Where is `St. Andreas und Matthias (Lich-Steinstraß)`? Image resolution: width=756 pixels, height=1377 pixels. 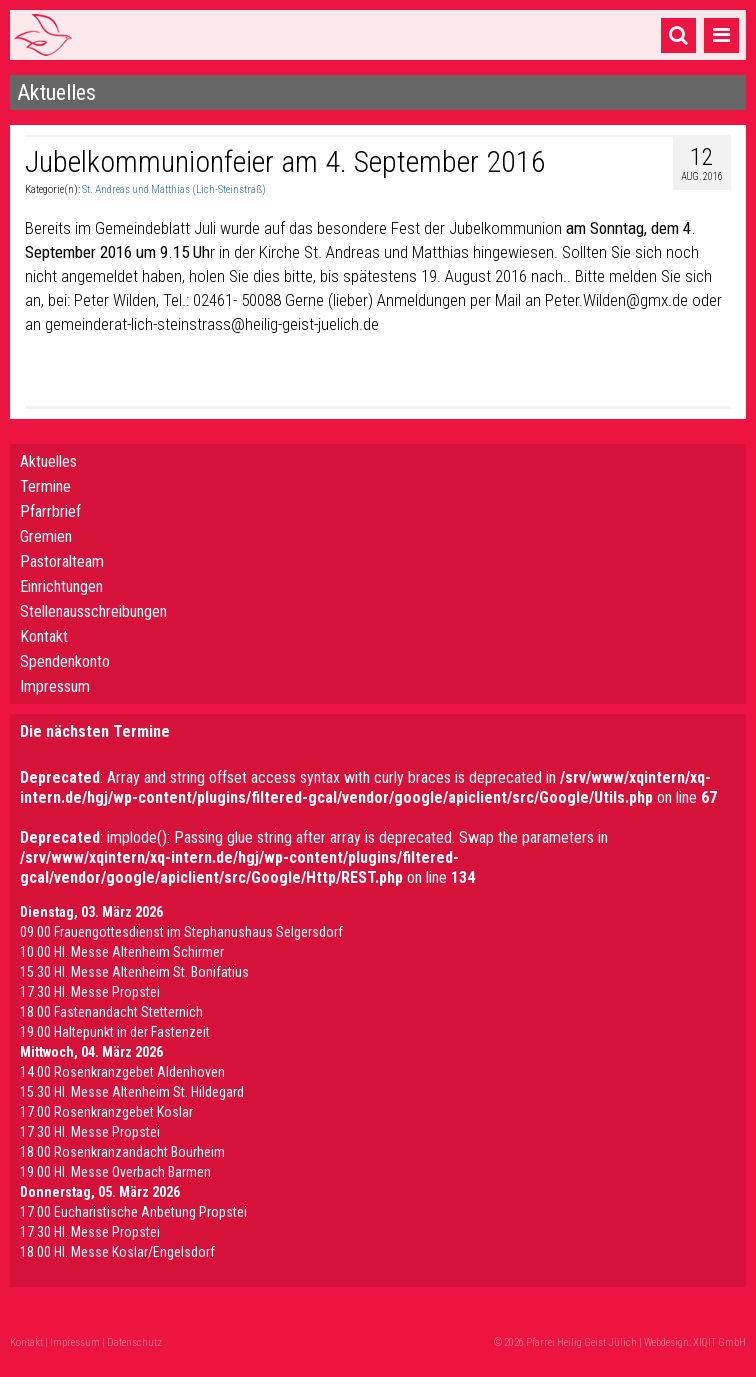
St. Andreas und Matthias (Lich-Steinstraß) is located at coordinates (174, 189).